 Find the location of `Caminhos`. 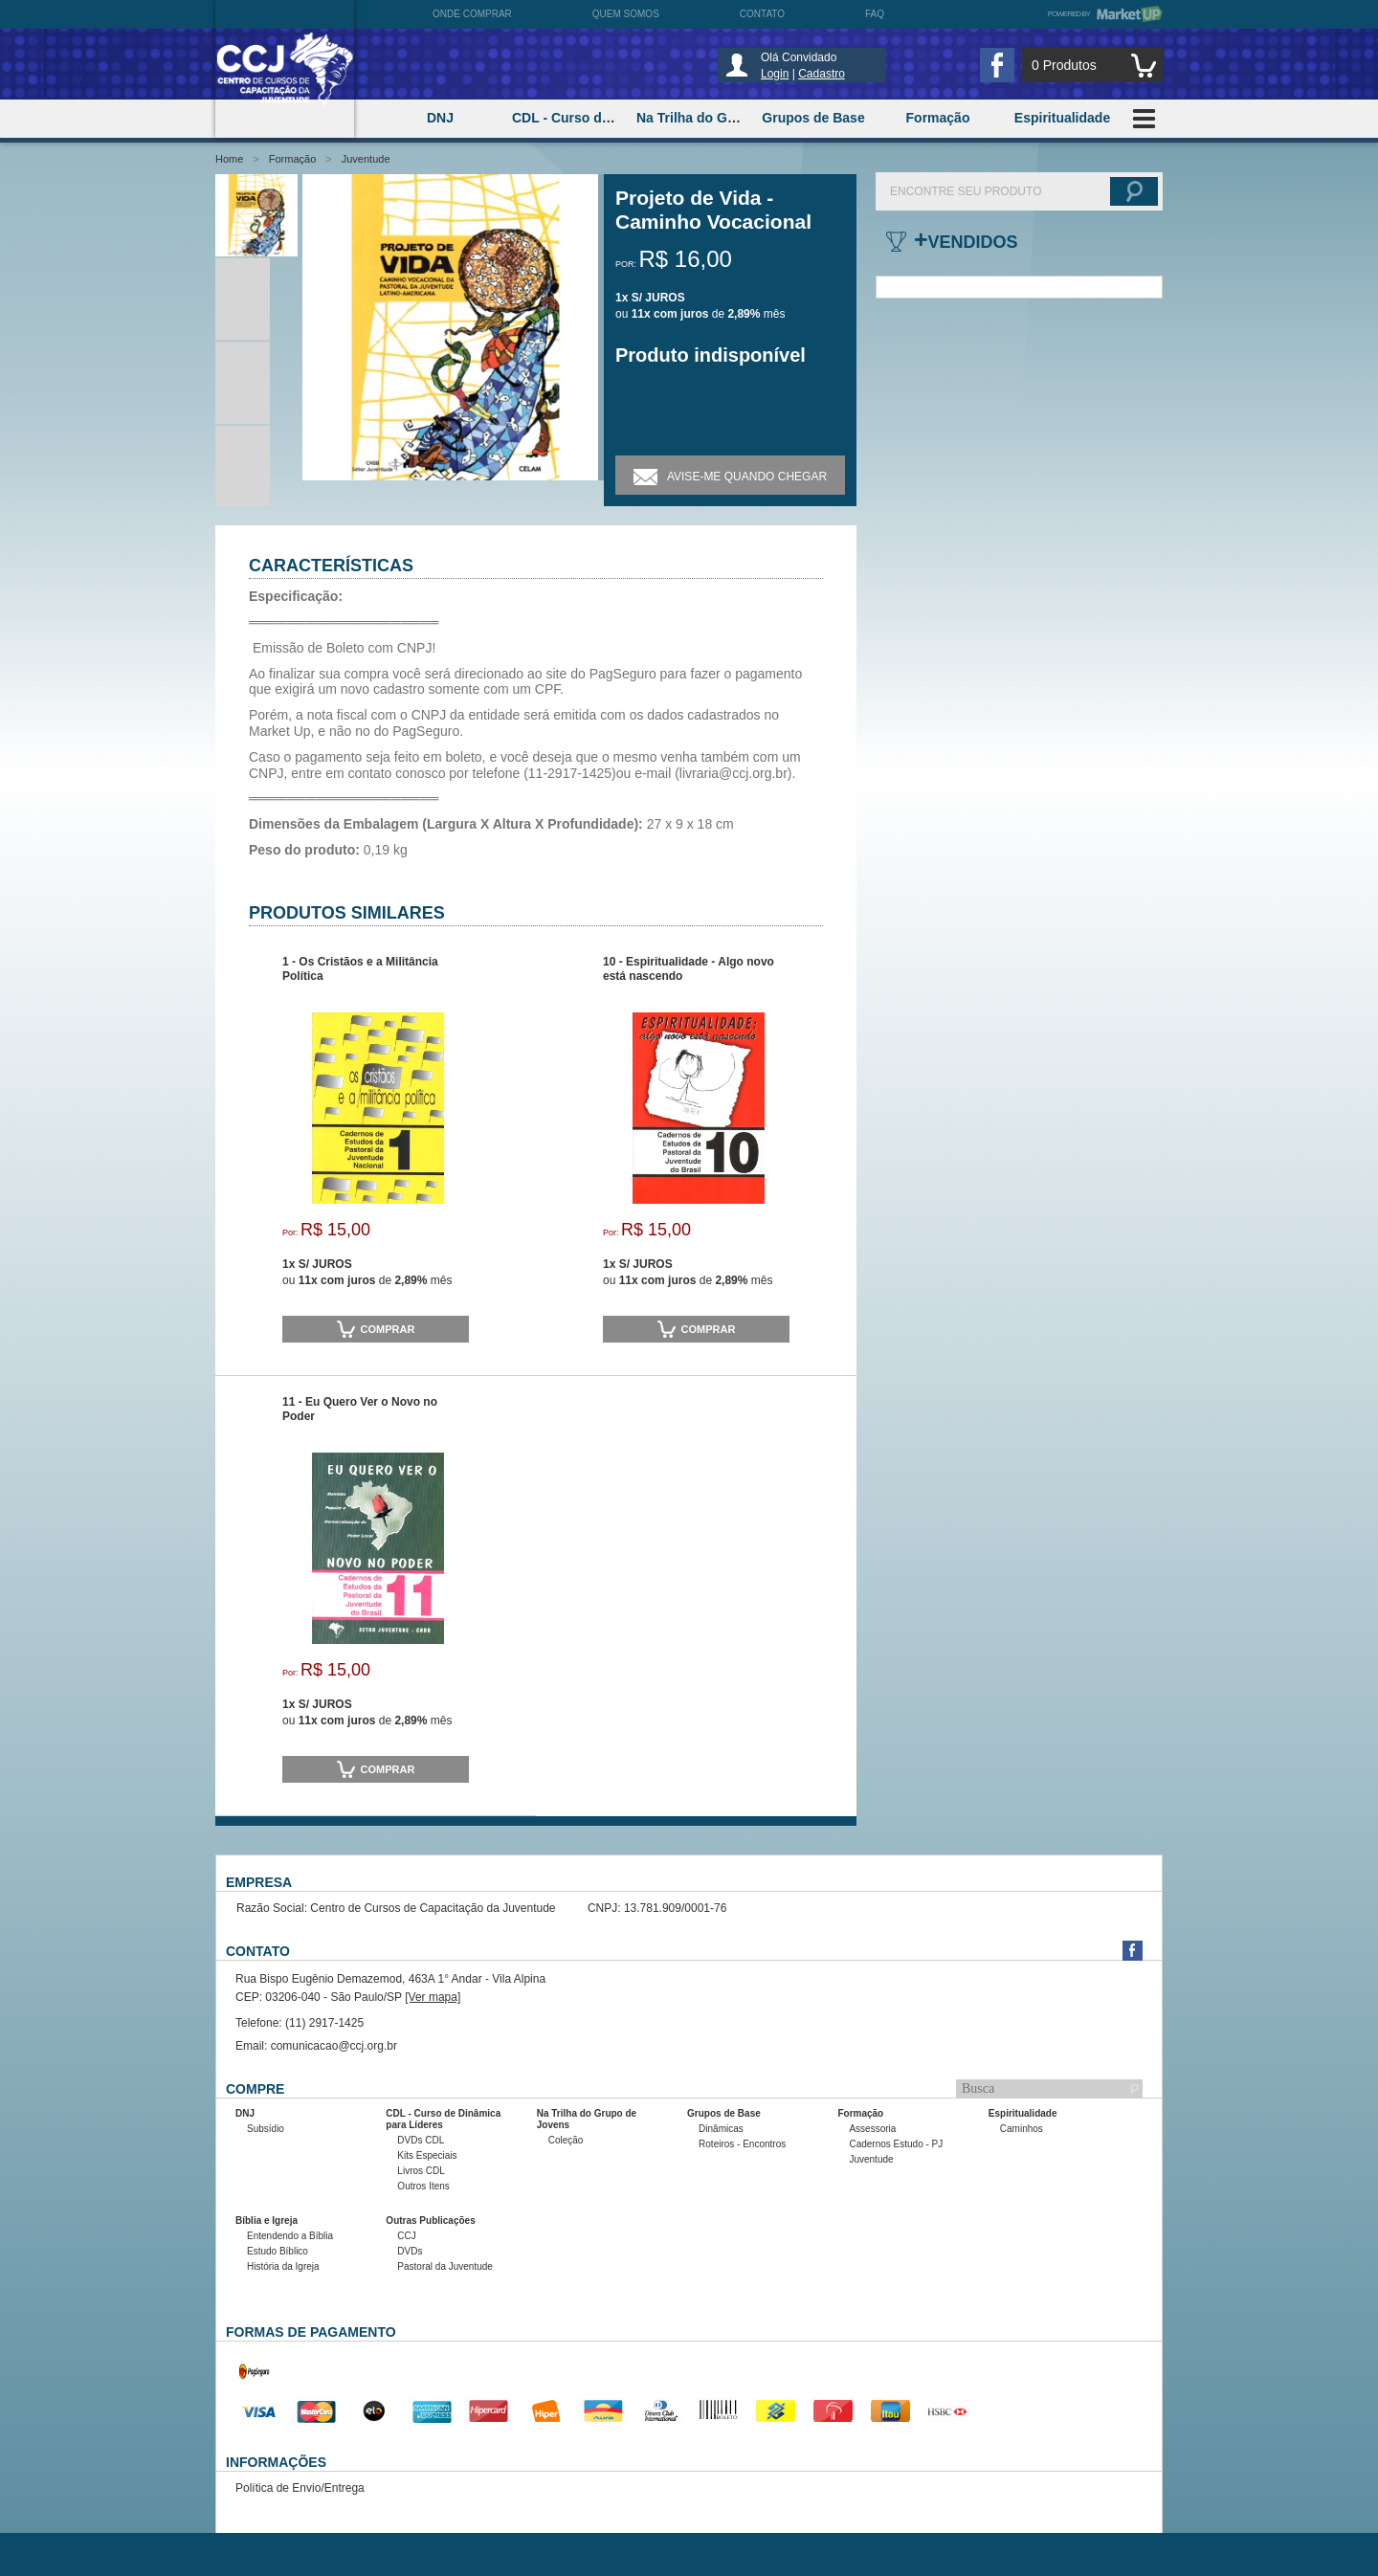

Caminhos is located at coordinates (1021, 2128).